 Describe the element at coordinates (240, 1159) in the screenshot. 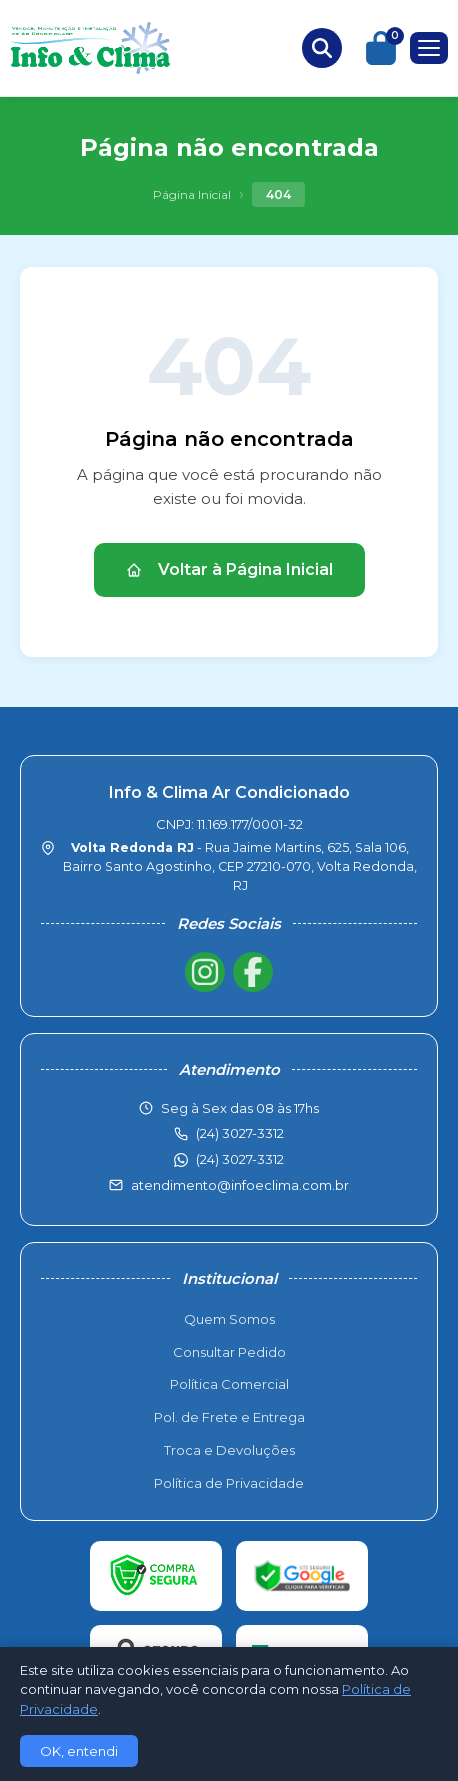

I see `(24) 3027-3312` at that location.